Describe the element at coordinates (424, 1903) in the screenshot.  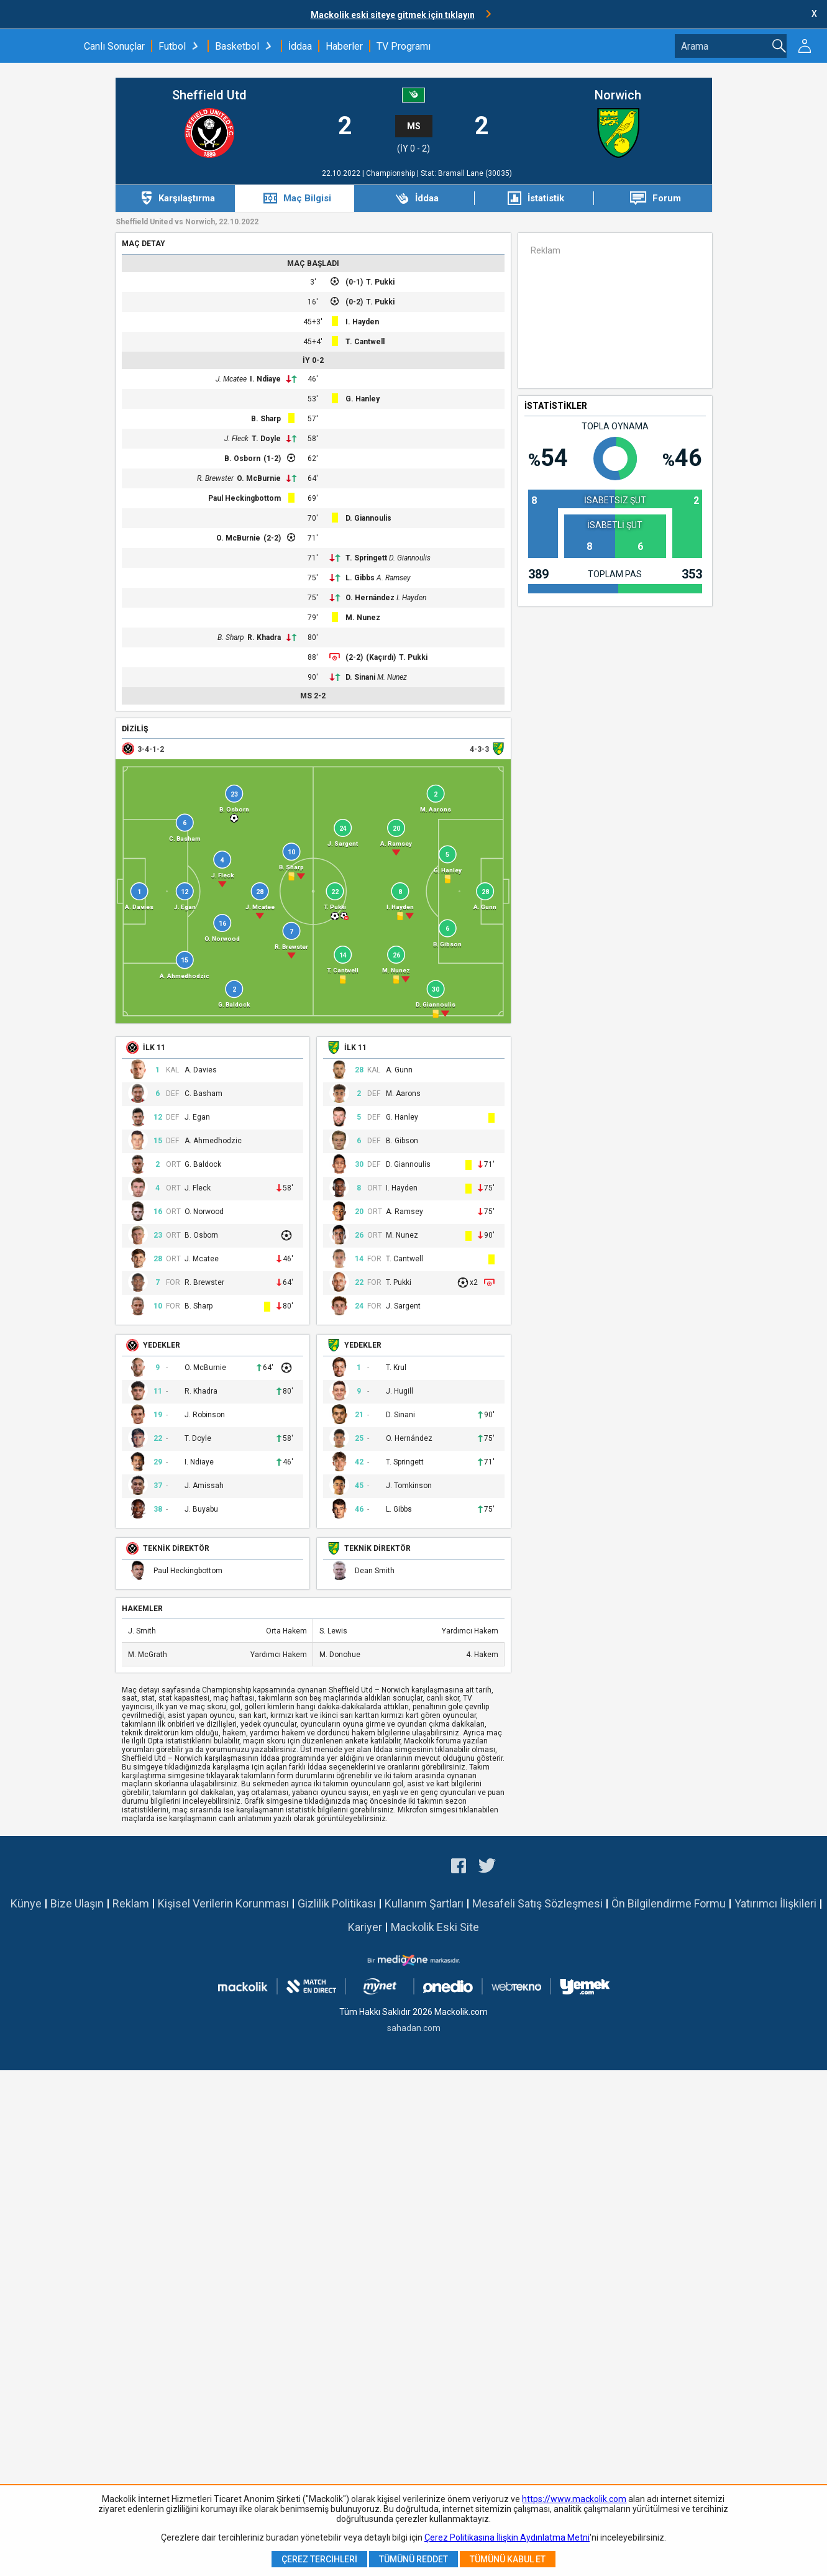
I see `Kullanım Şartları` at that location.